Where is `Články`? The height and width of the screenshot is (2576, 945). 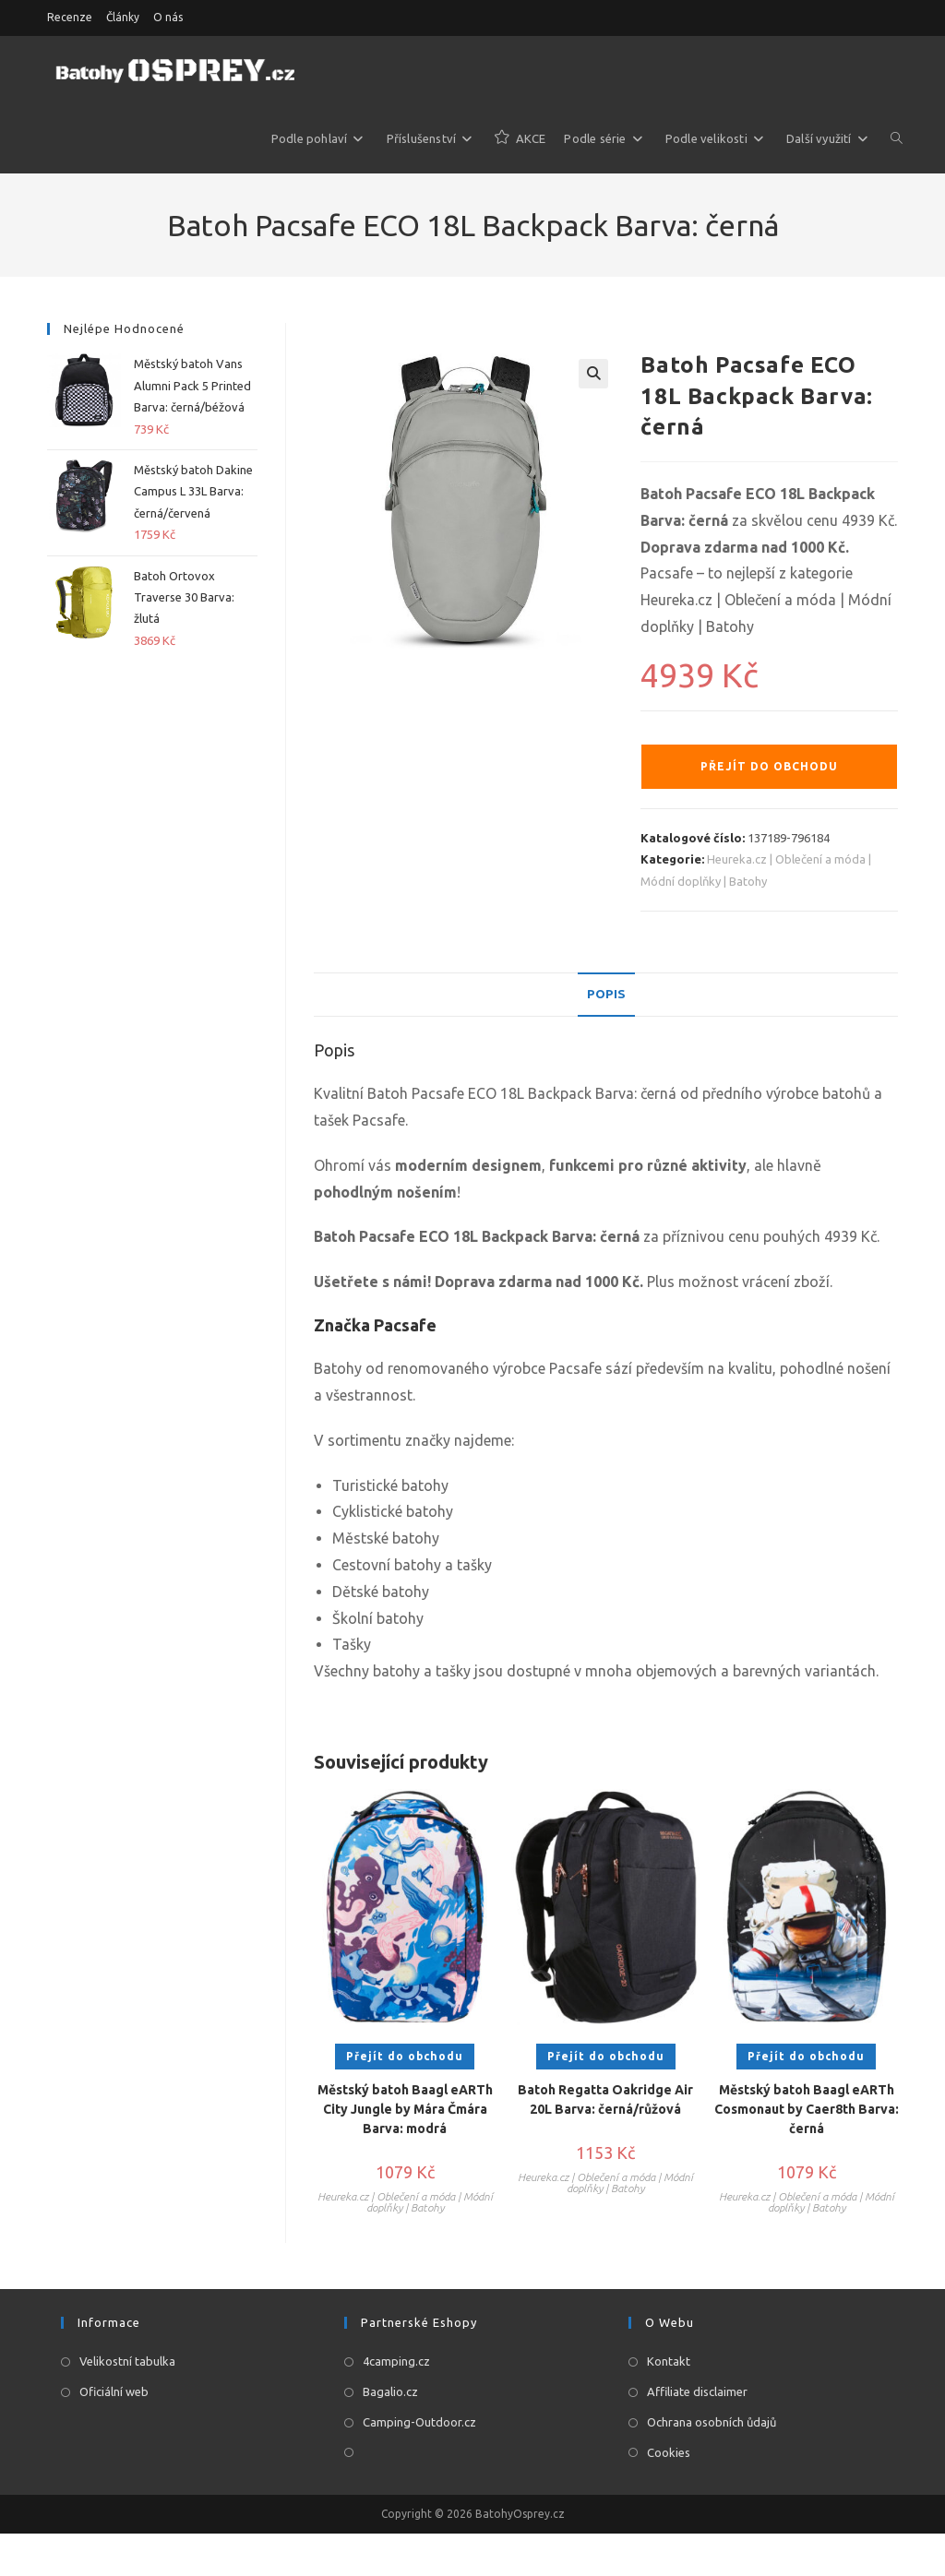 Články is located at coordinates (122, 17).